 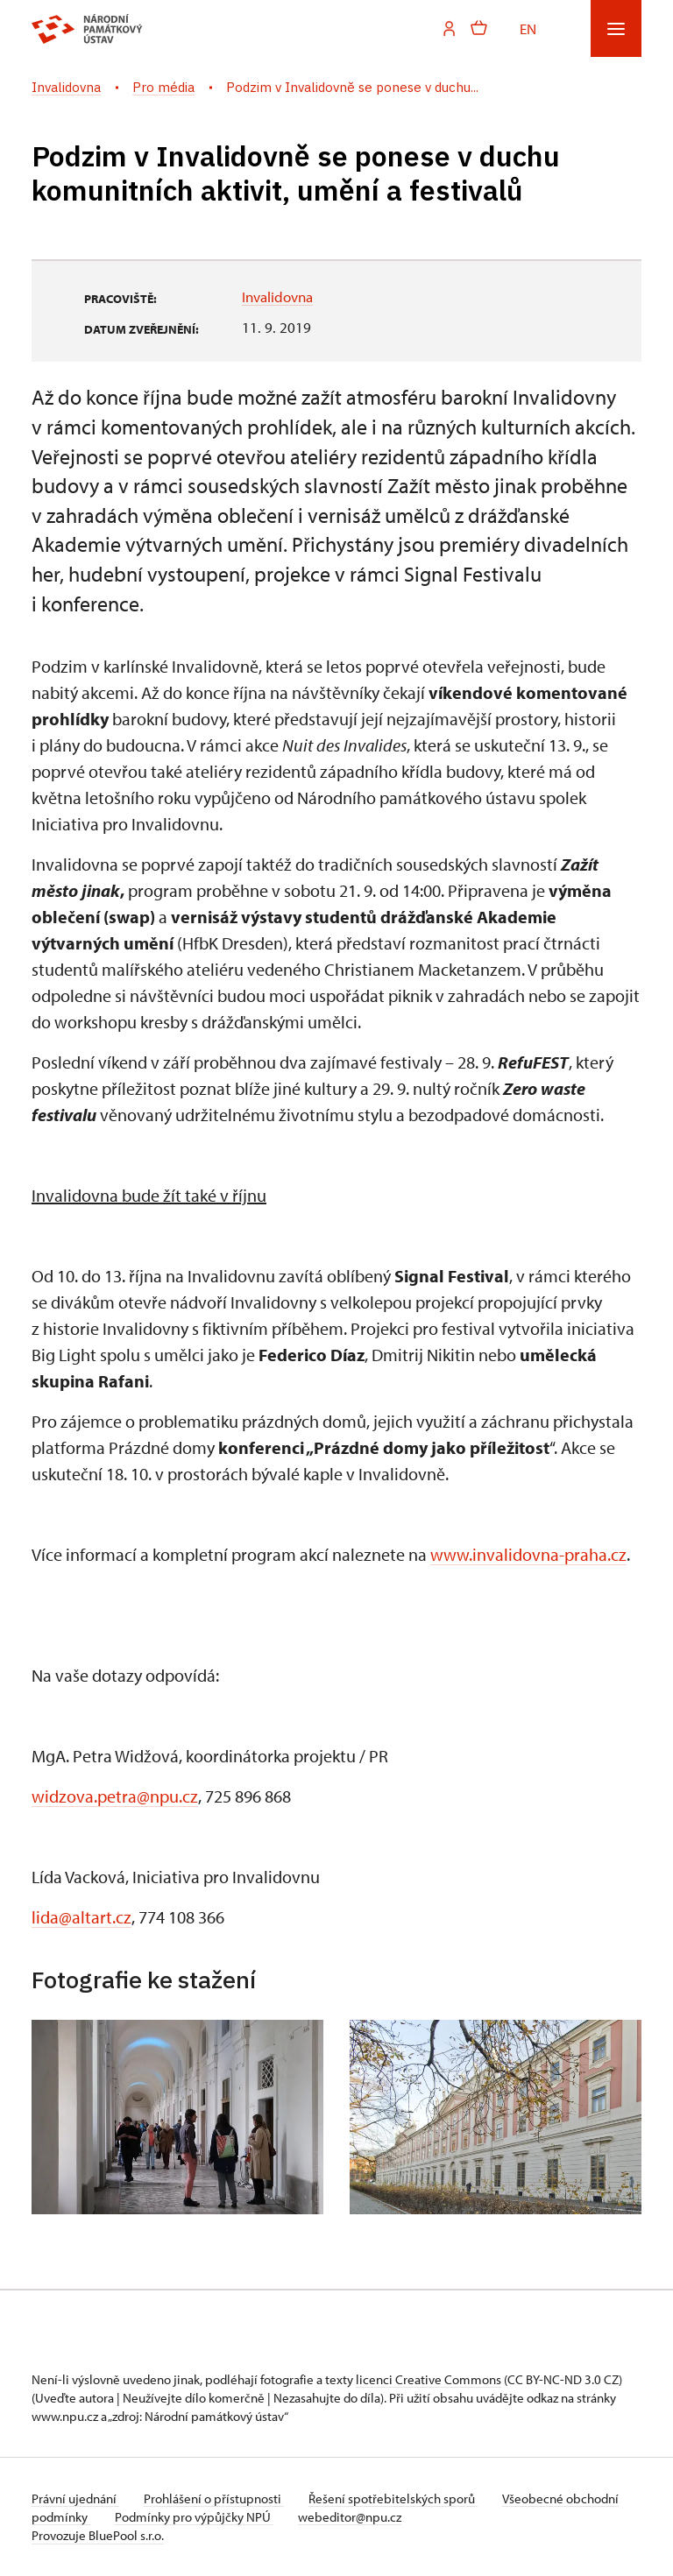 I want to click on Řešení spotřebitelských sporů, so click(x=400, y=2498).